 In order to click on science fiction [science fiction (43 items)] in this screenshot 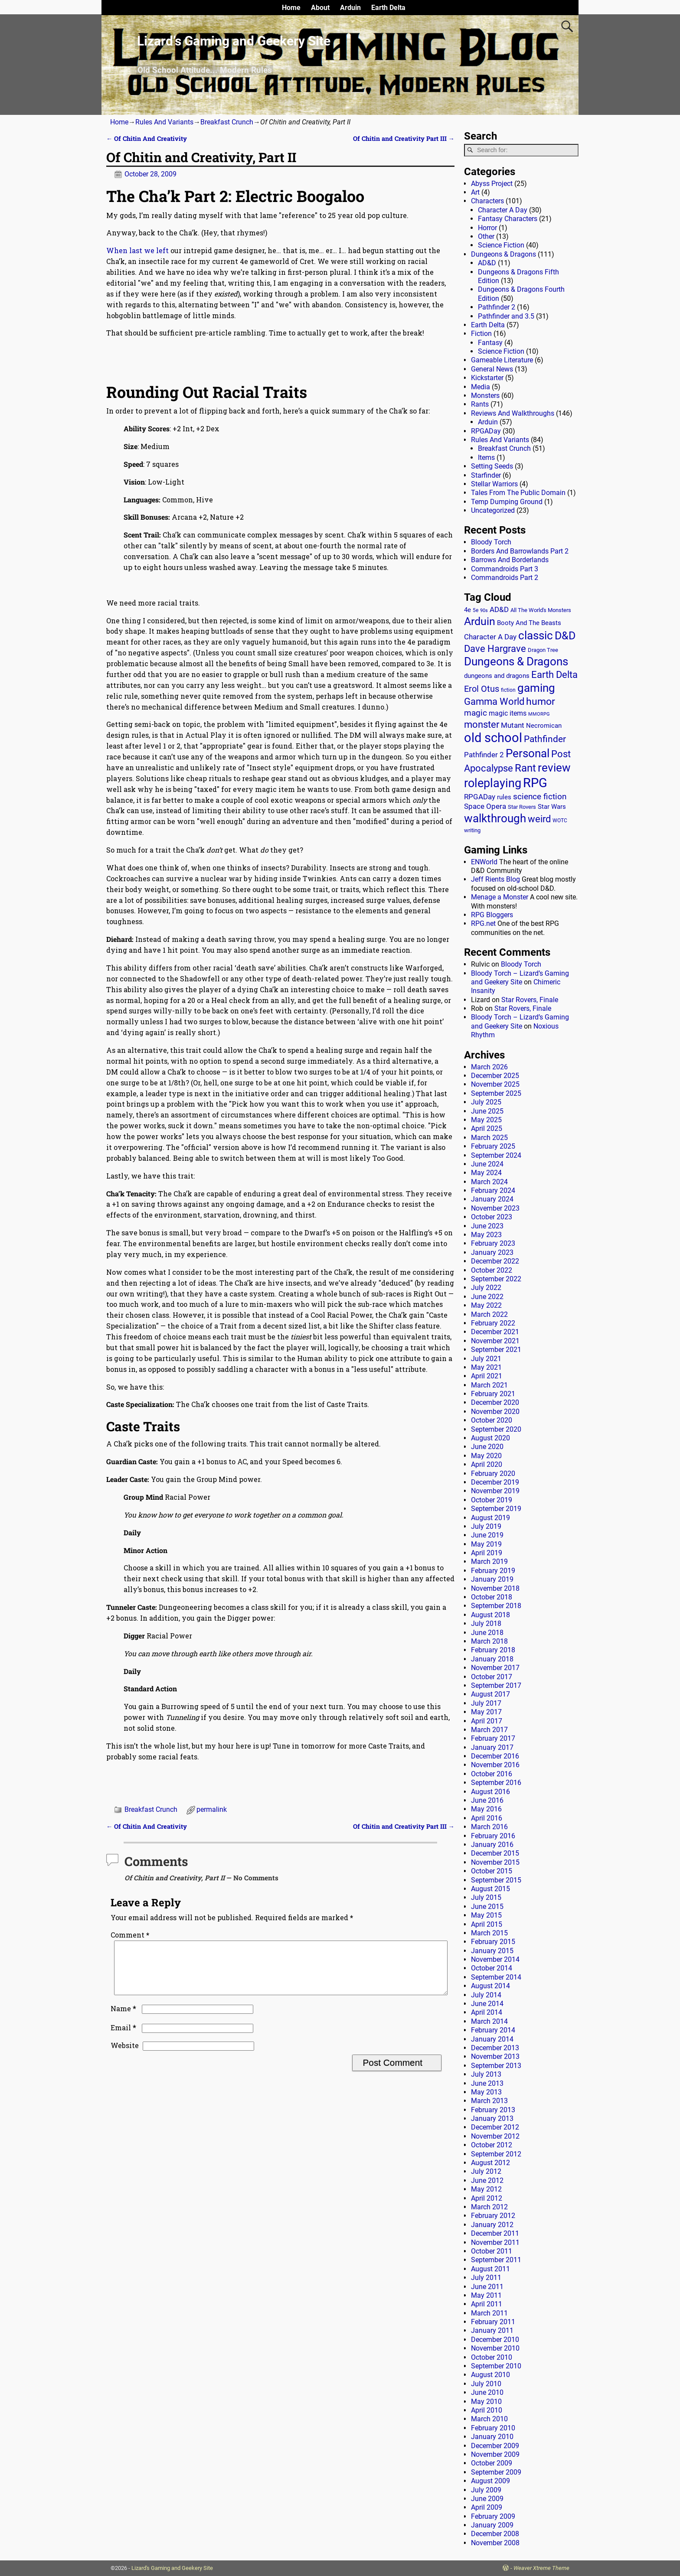, I will do `click(539, 796)`.